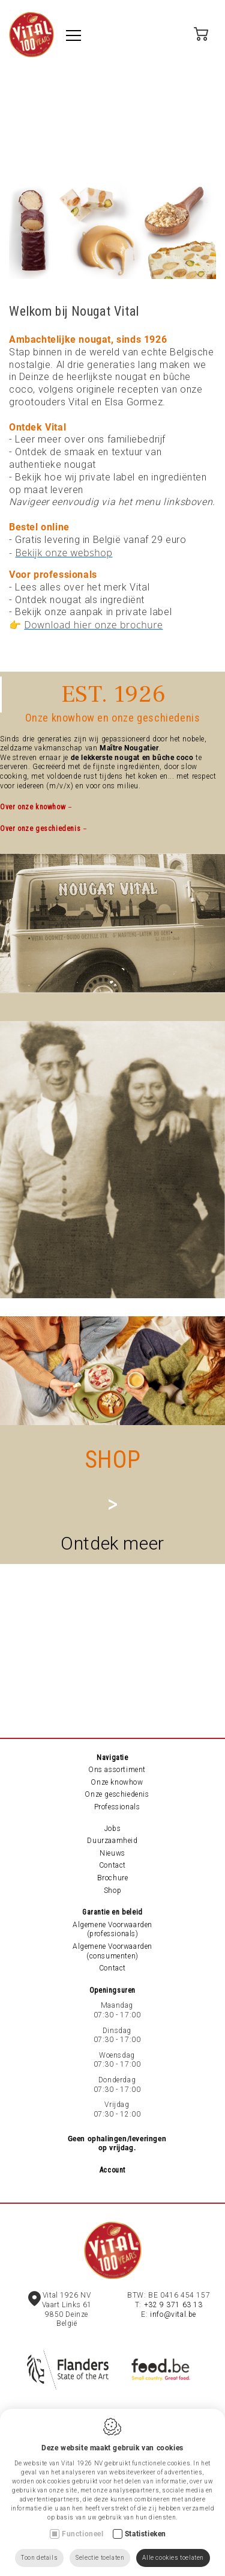 This screenshot has height=2576, width=225. I want to click on Contact, so click(112, 1865).